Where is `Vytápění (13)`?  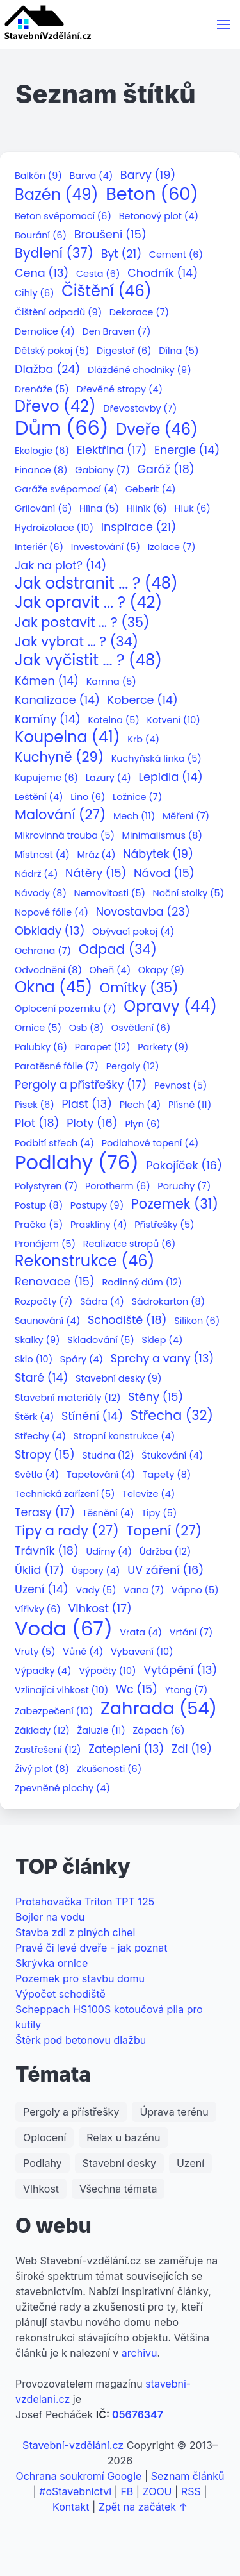
Vytápění (13) is located at coordinates (180, 1670).